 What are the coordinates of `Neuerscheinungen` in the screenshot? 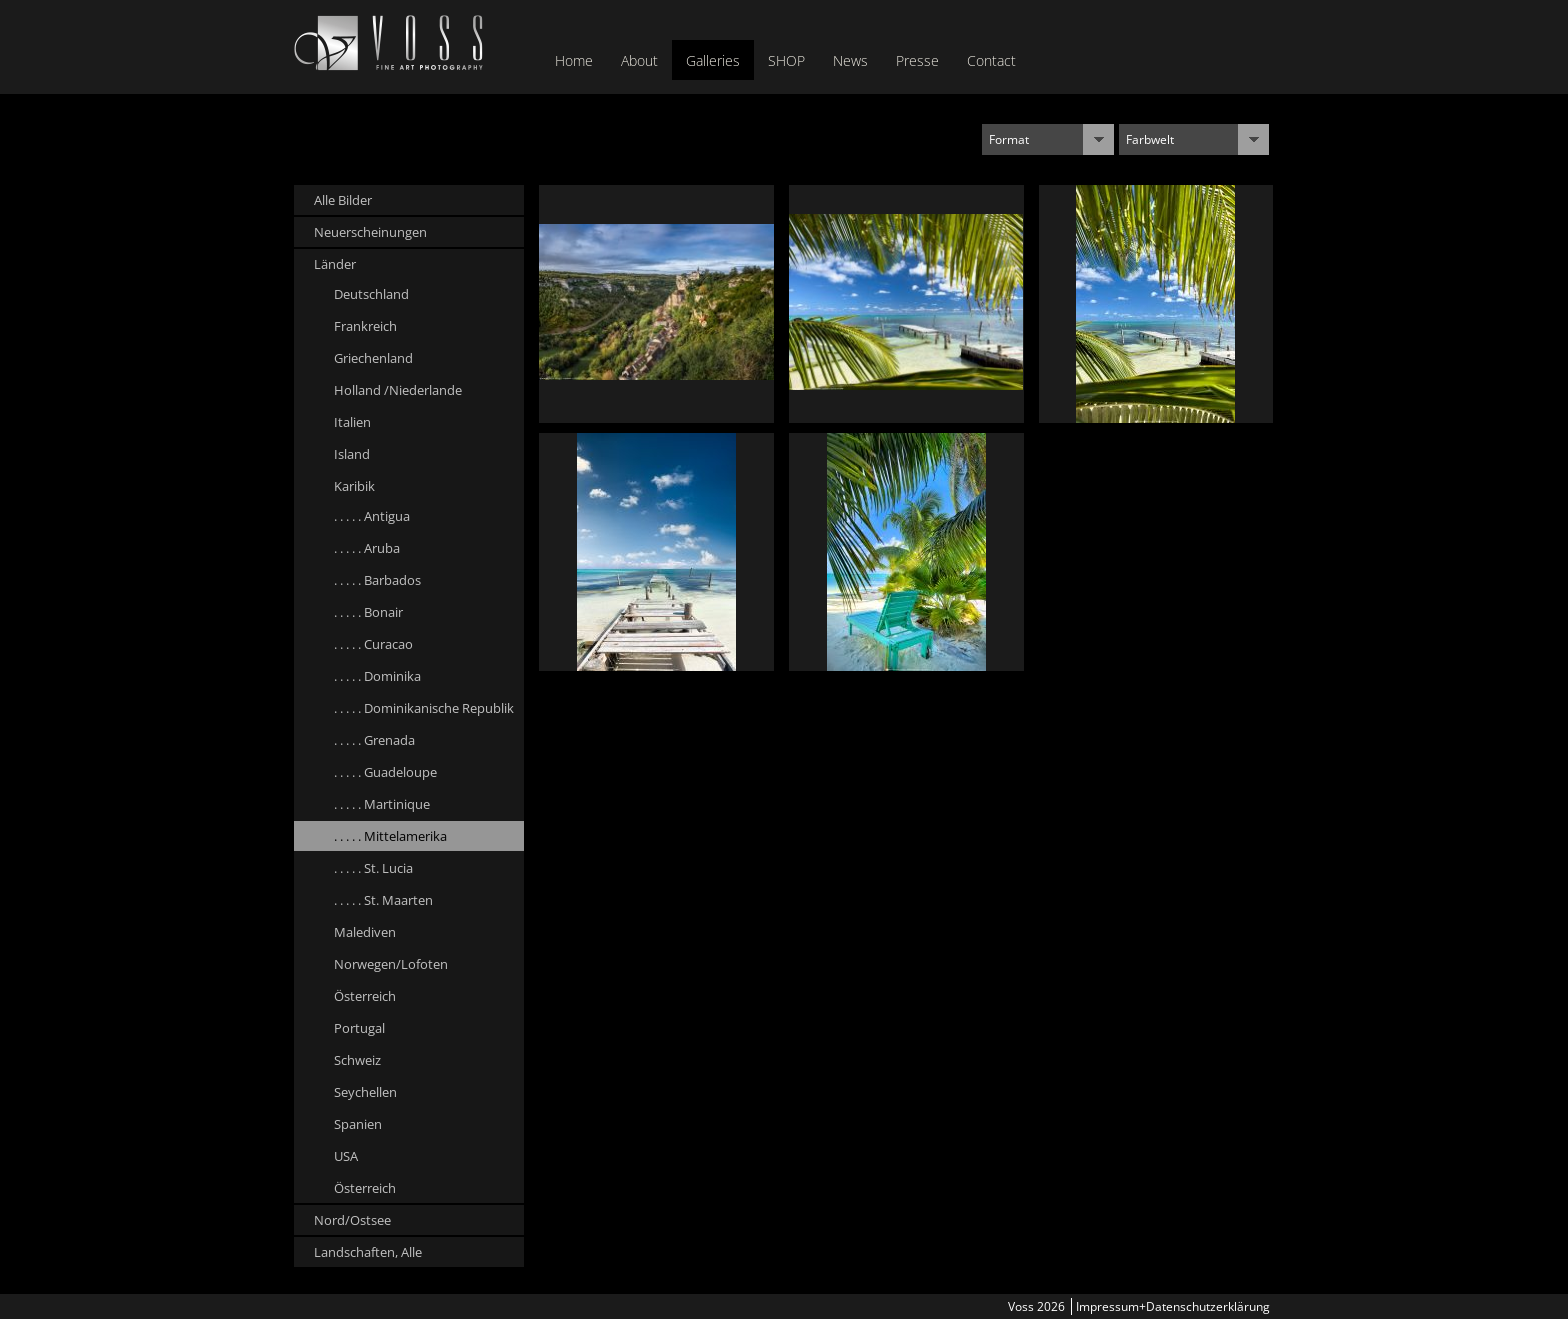 It's located at (370, 232).